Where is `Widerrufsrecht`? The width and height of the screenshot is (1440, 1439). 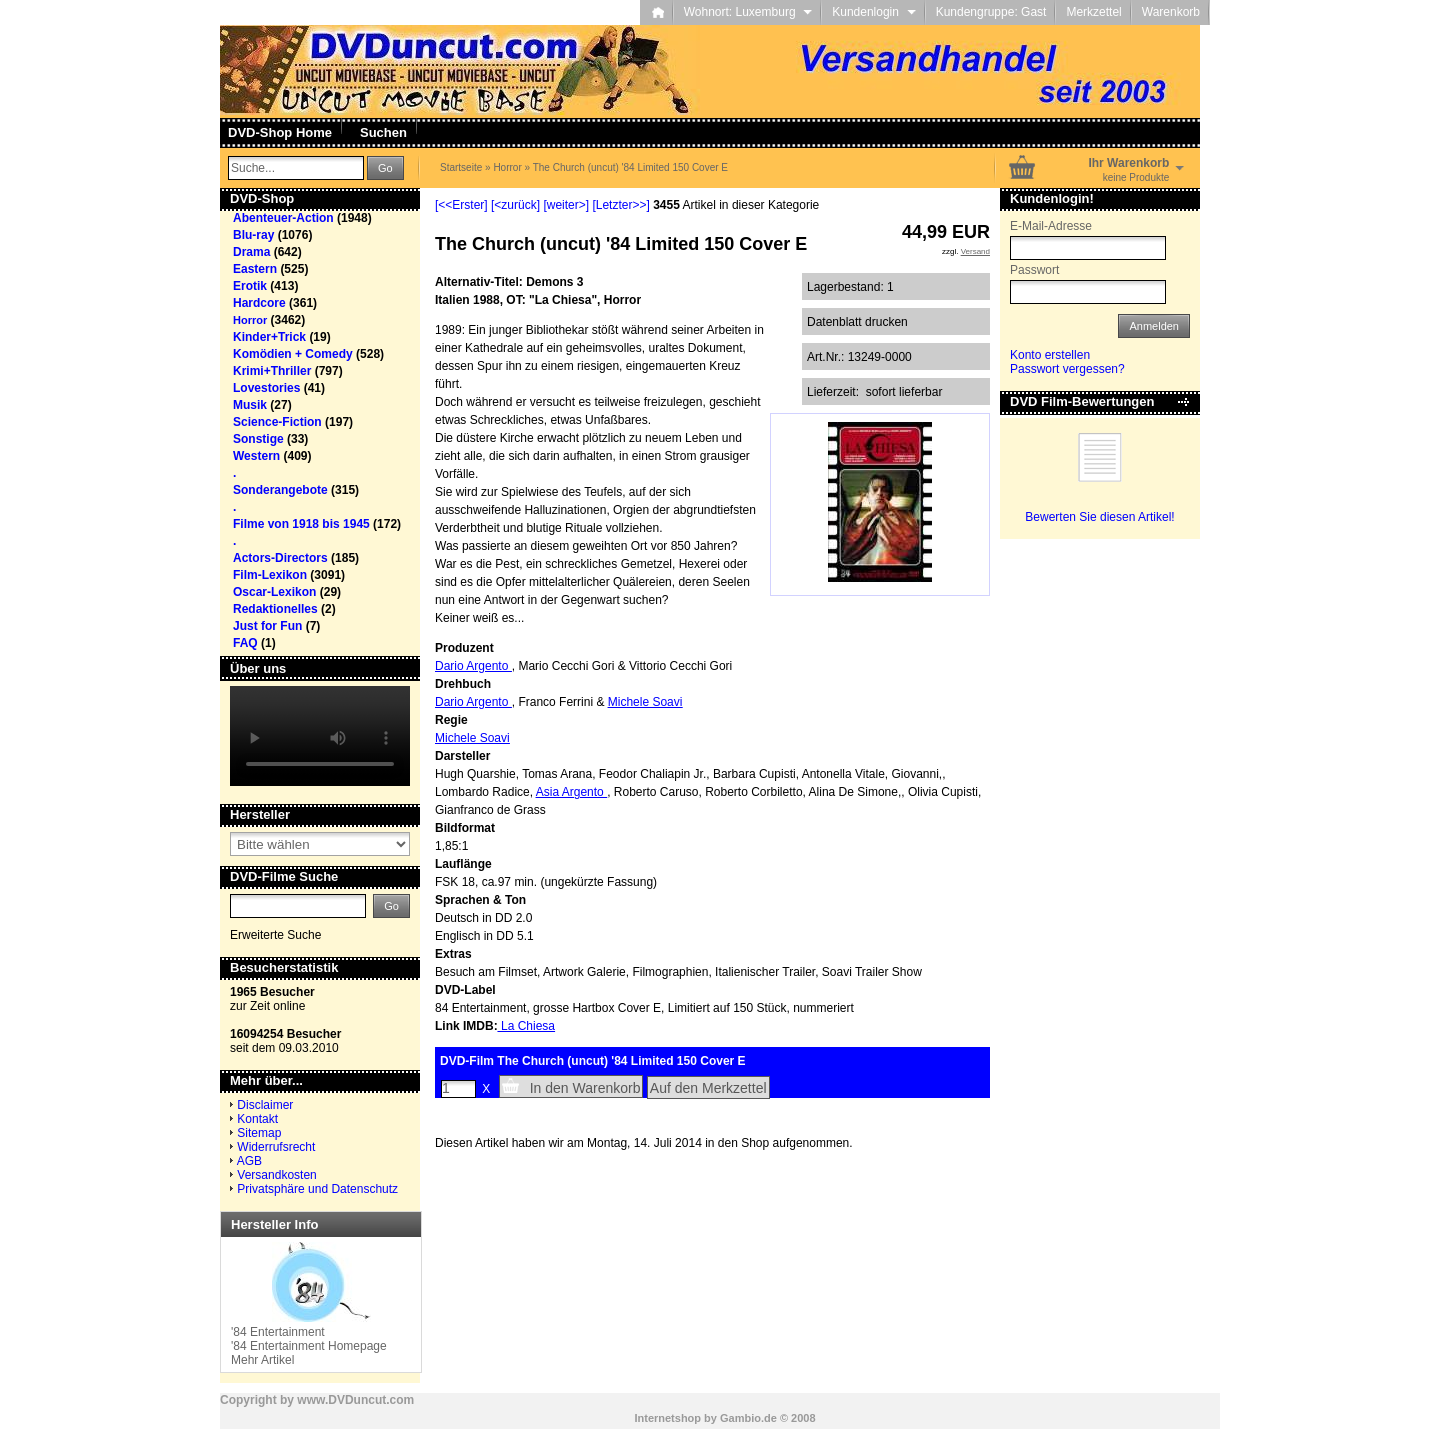 Widerrufsrecht is located at coordinates (276, 1147).